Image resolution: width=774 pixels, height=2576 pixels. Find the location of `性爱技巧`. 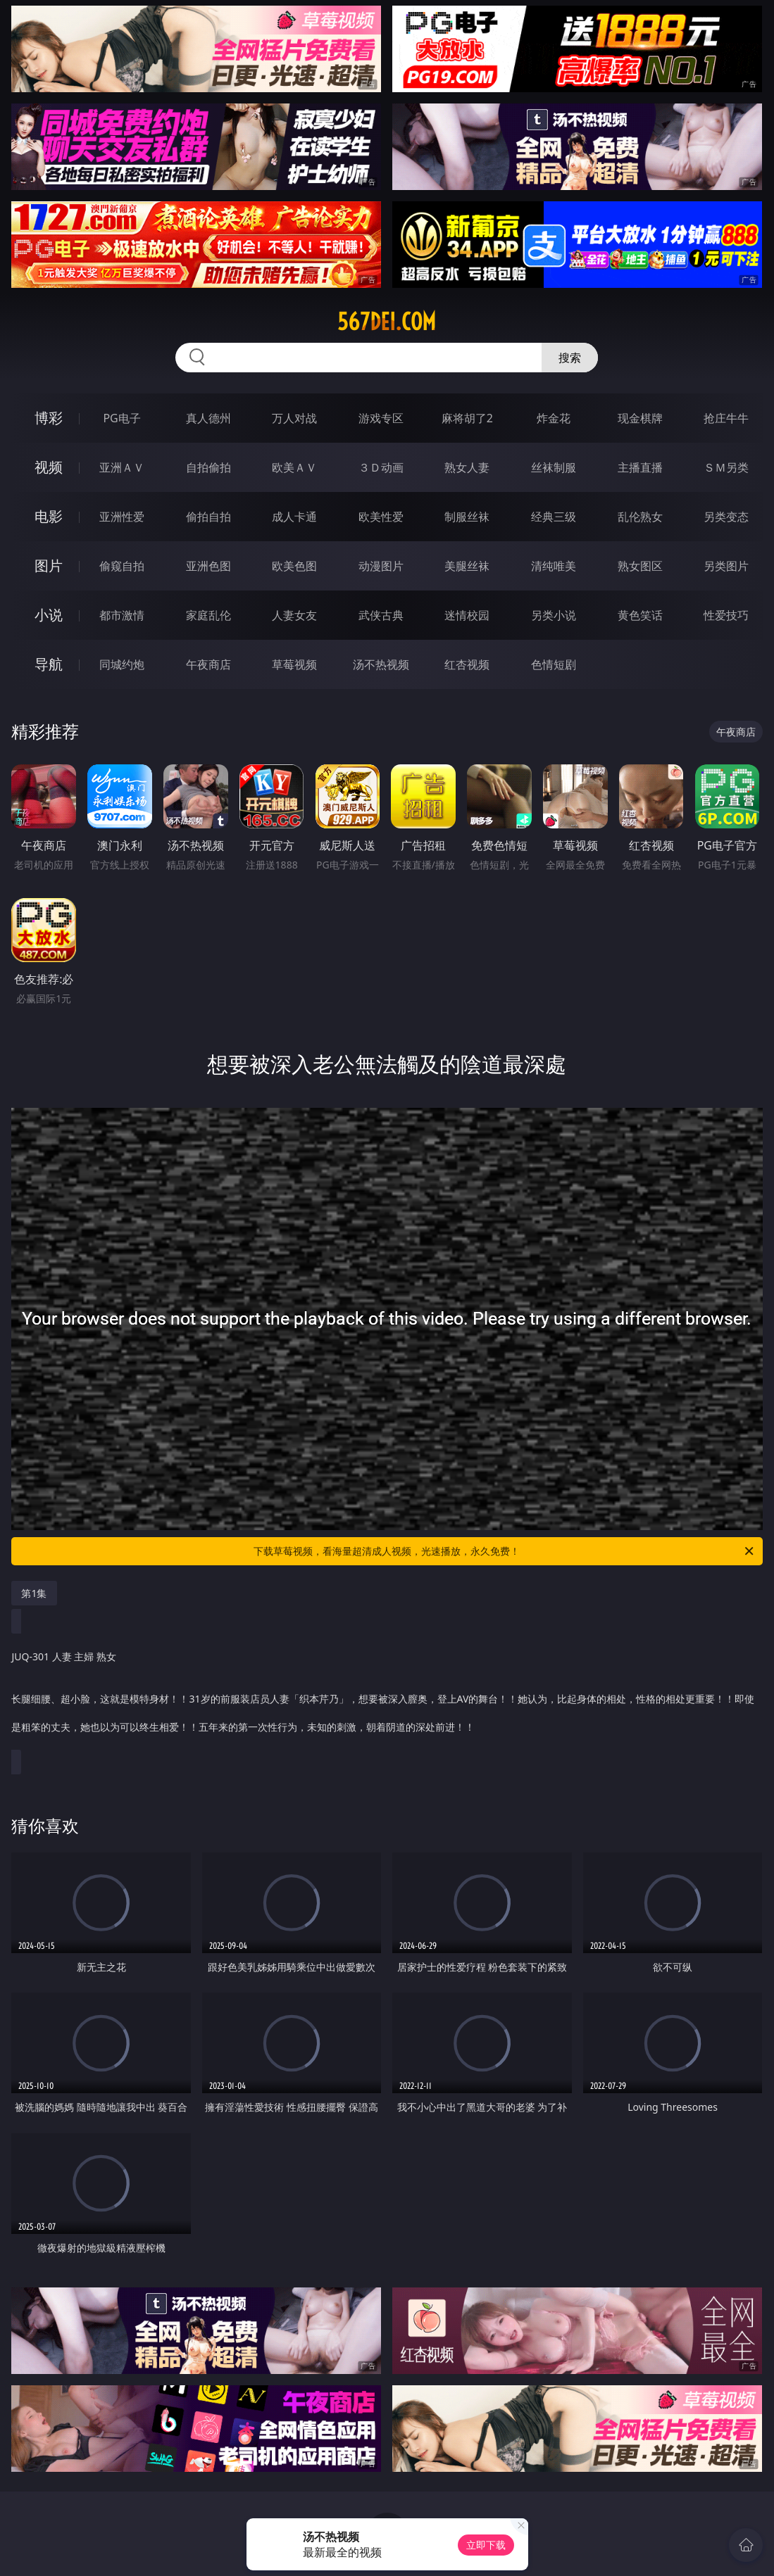

性爱技巧 is located at coordinates (726, 615).